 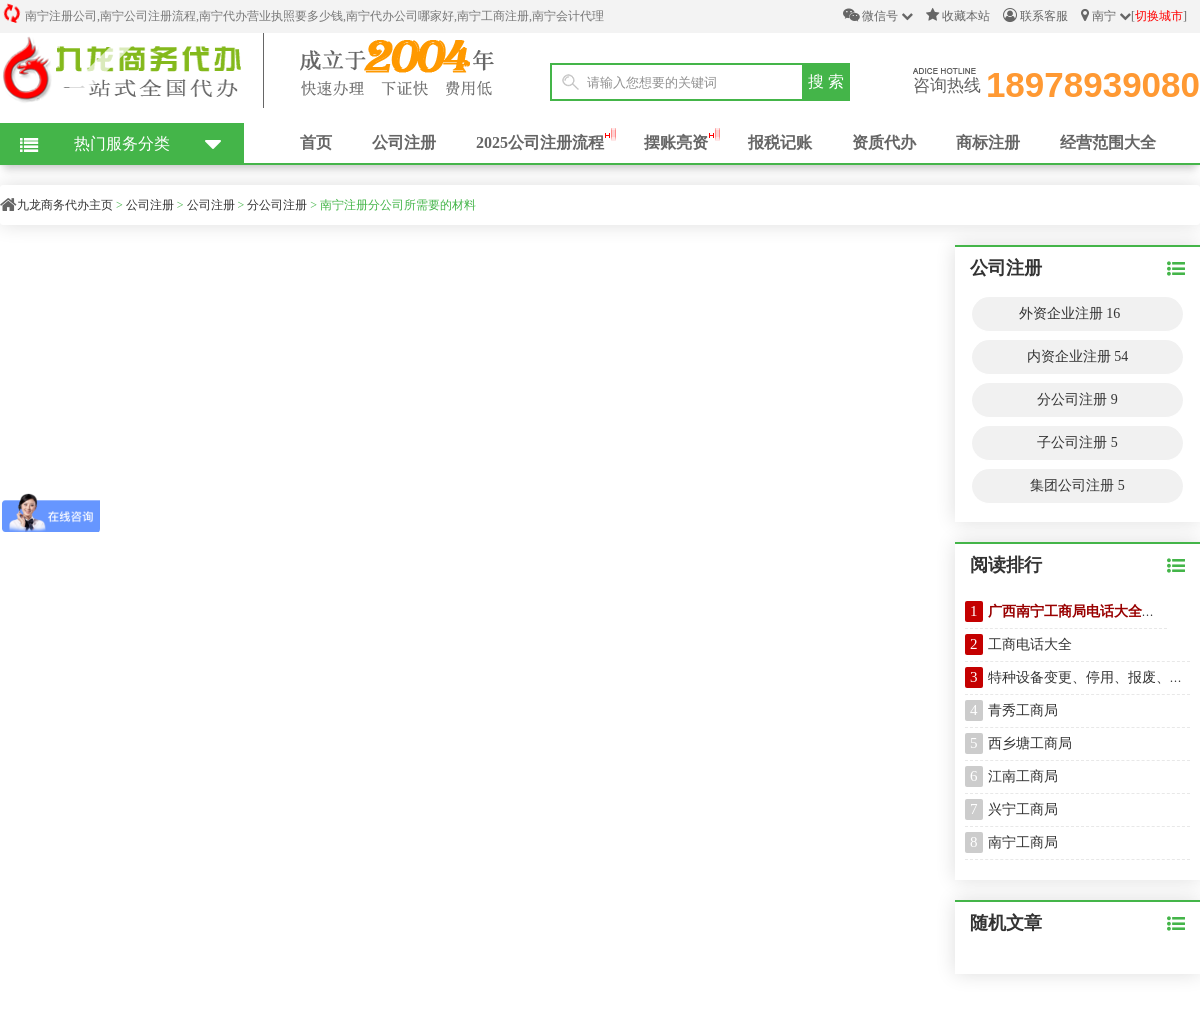 What do you see at coordinates (1134, 15) in the screenshot?
I see `南宁 []` at bounding box center [1134, 15].